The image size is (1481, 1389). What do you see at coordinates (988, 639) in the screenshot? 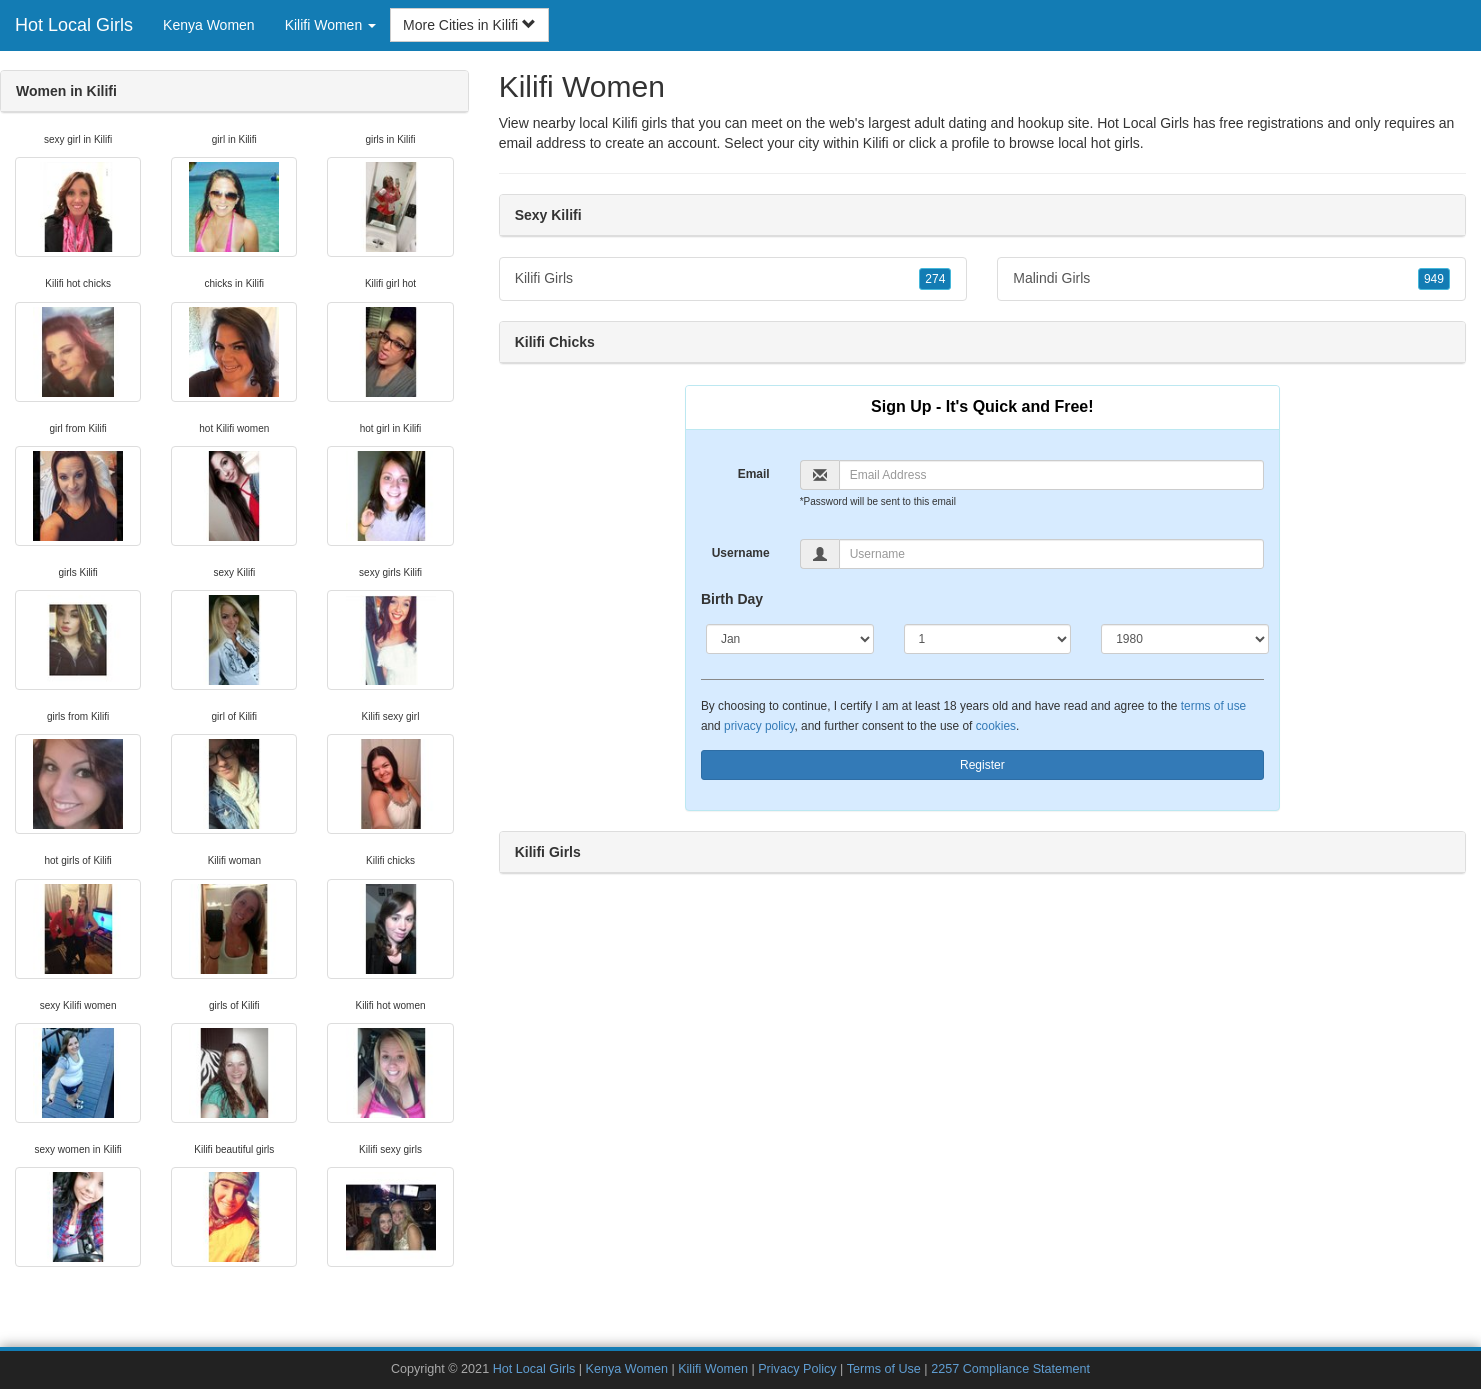
I see `[Day]` at bounding box center [988, 639].